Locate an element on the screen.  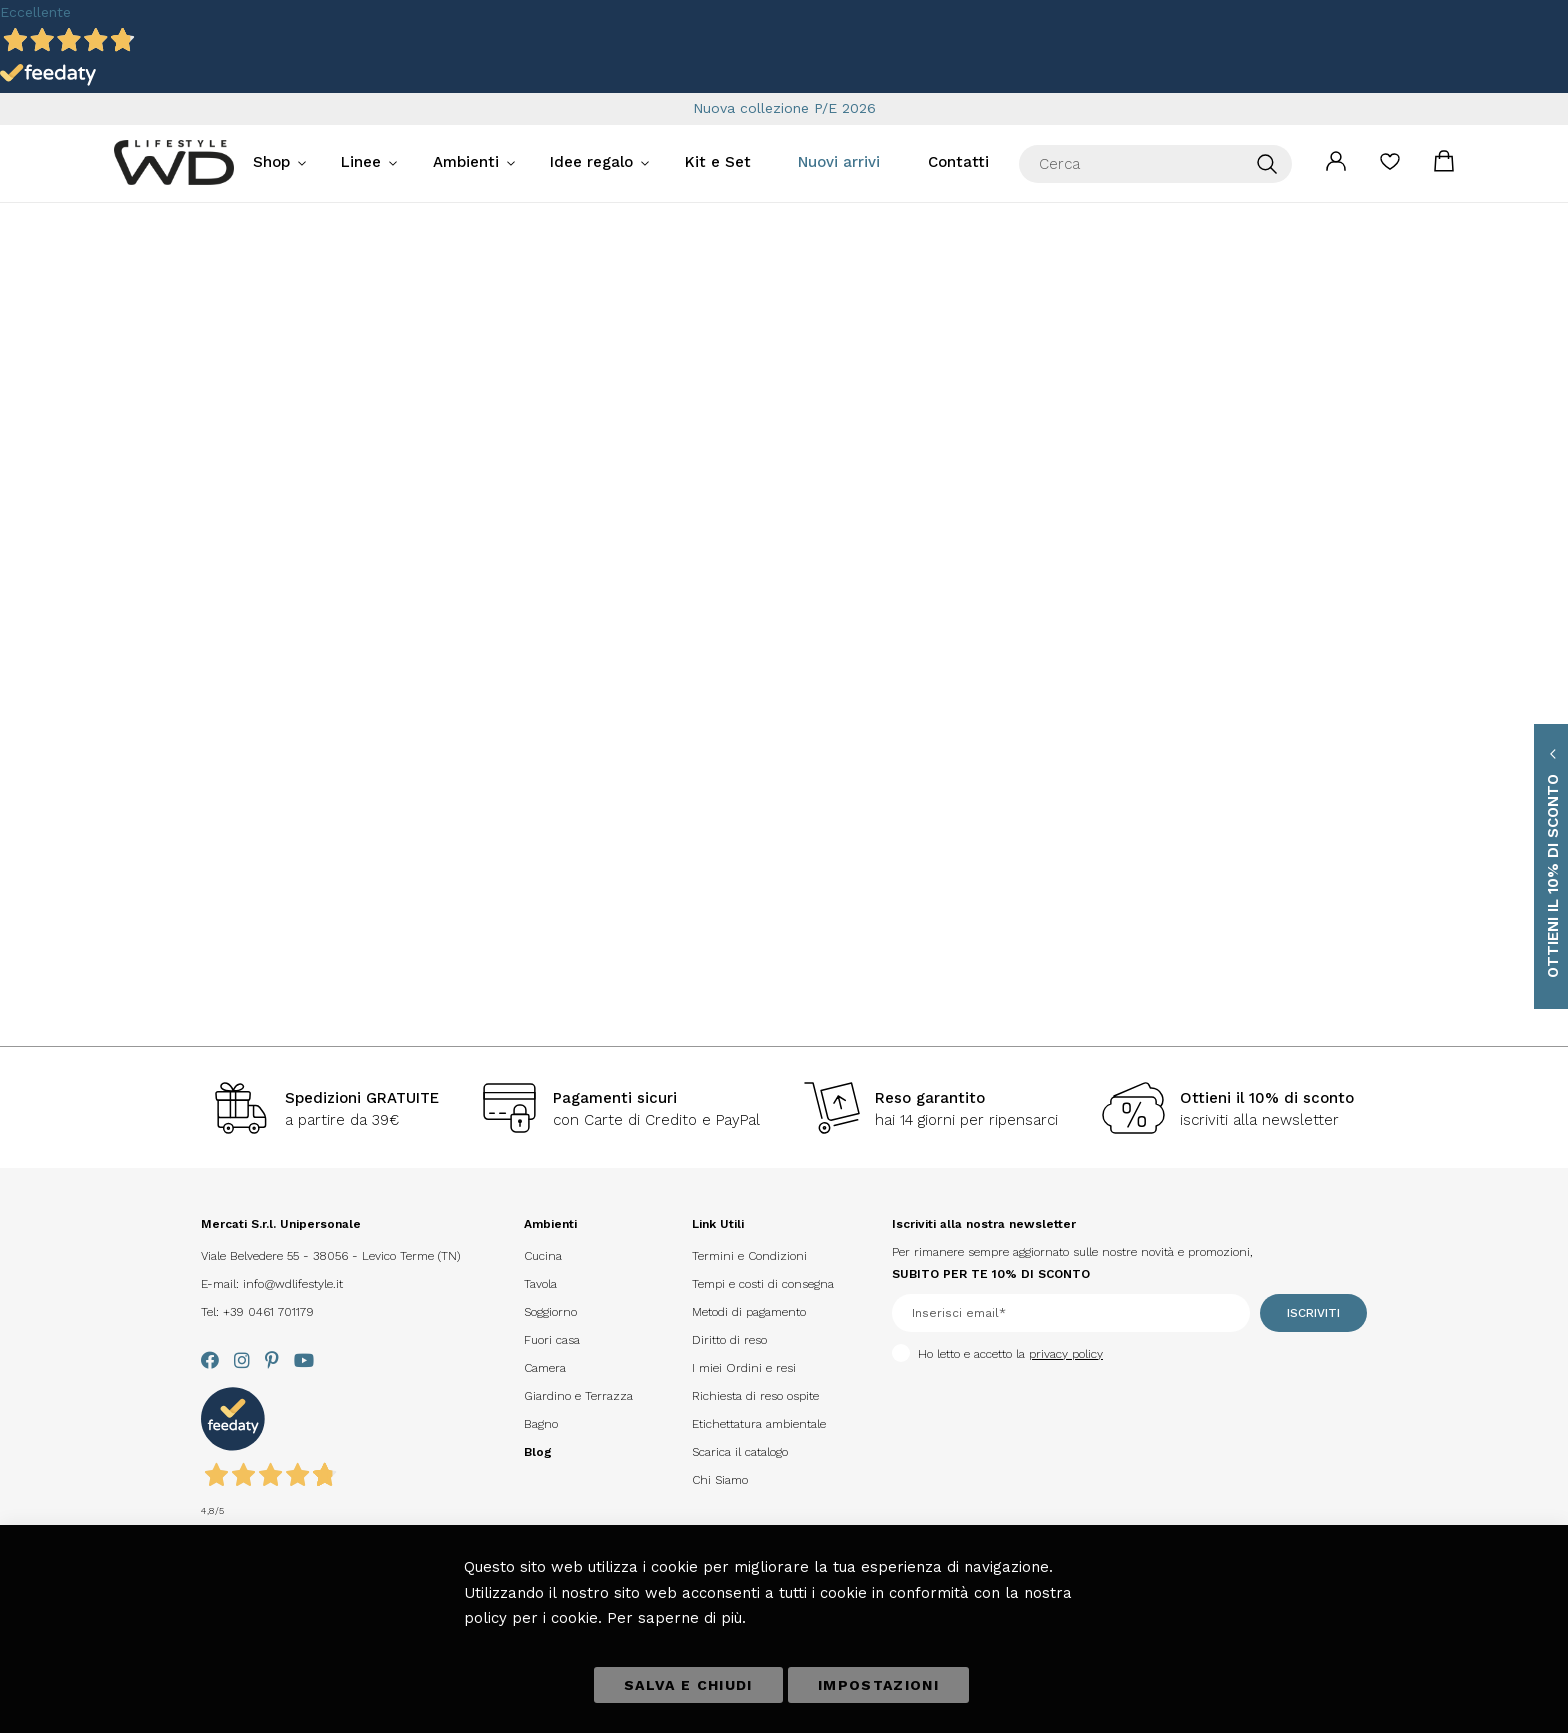
info@wdlifestyle.it is located at coordinates (293, 1284).